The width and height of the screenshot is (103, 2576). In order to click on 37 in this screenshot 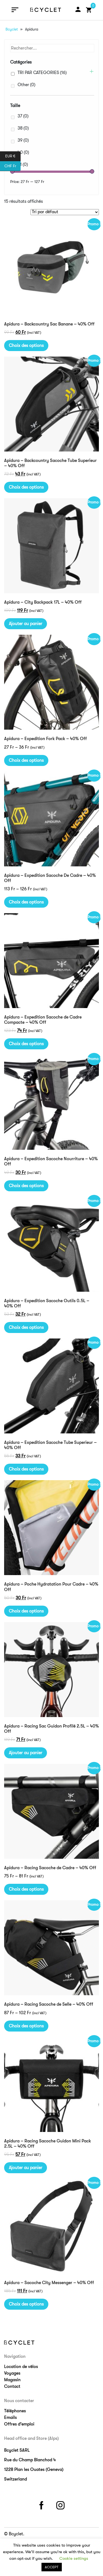, I will do `click(23, 116)`.